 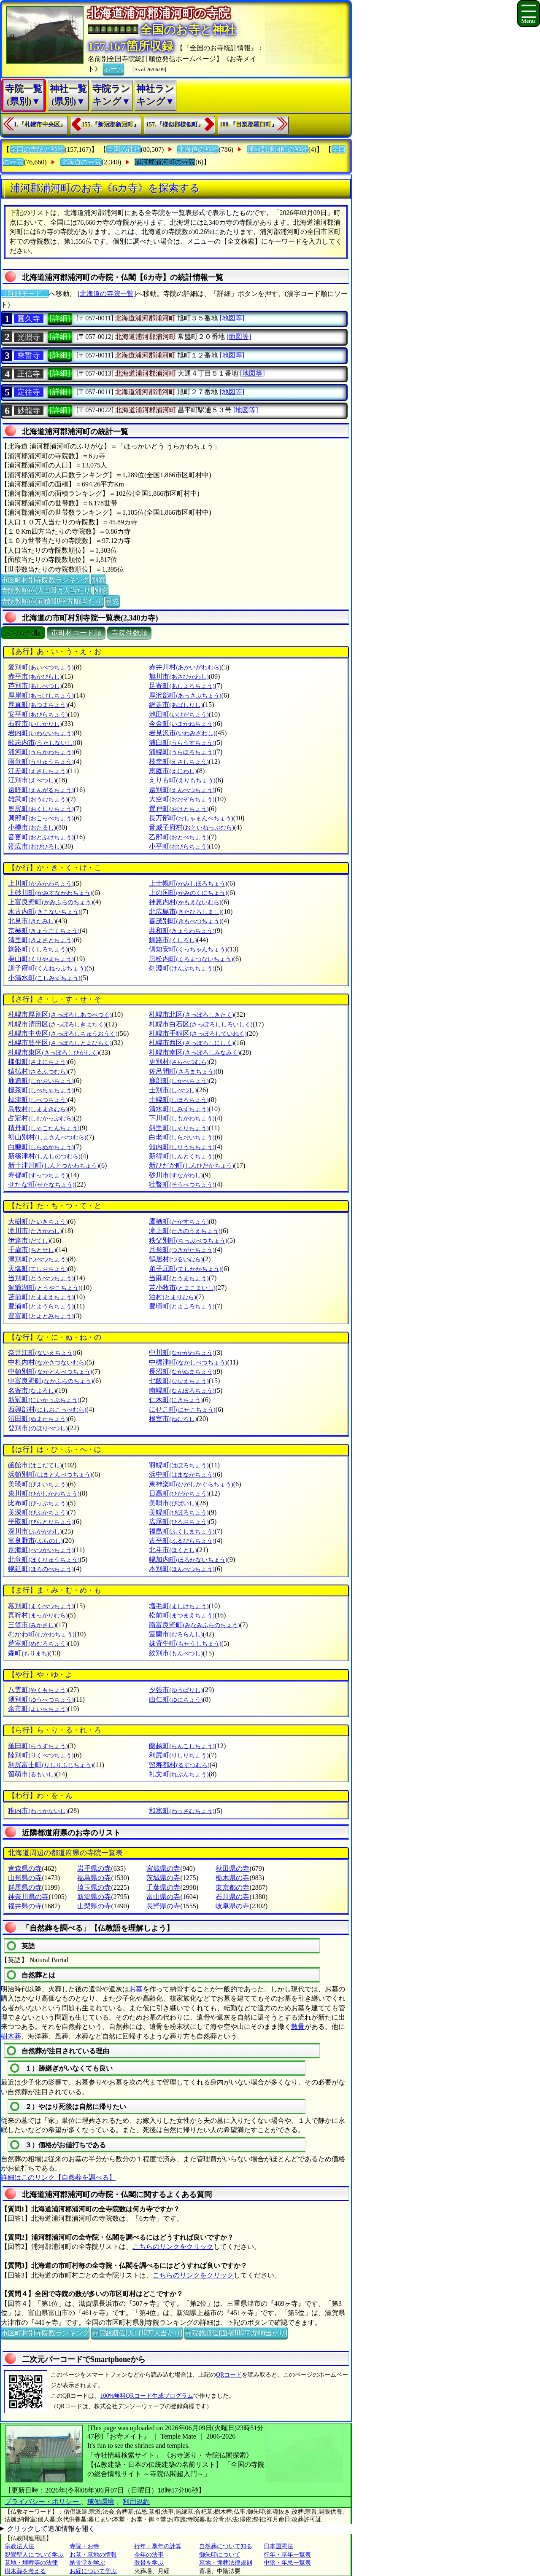 I want to click on 188.『目梨郡羅臼町』, so click(x=249, y=124).